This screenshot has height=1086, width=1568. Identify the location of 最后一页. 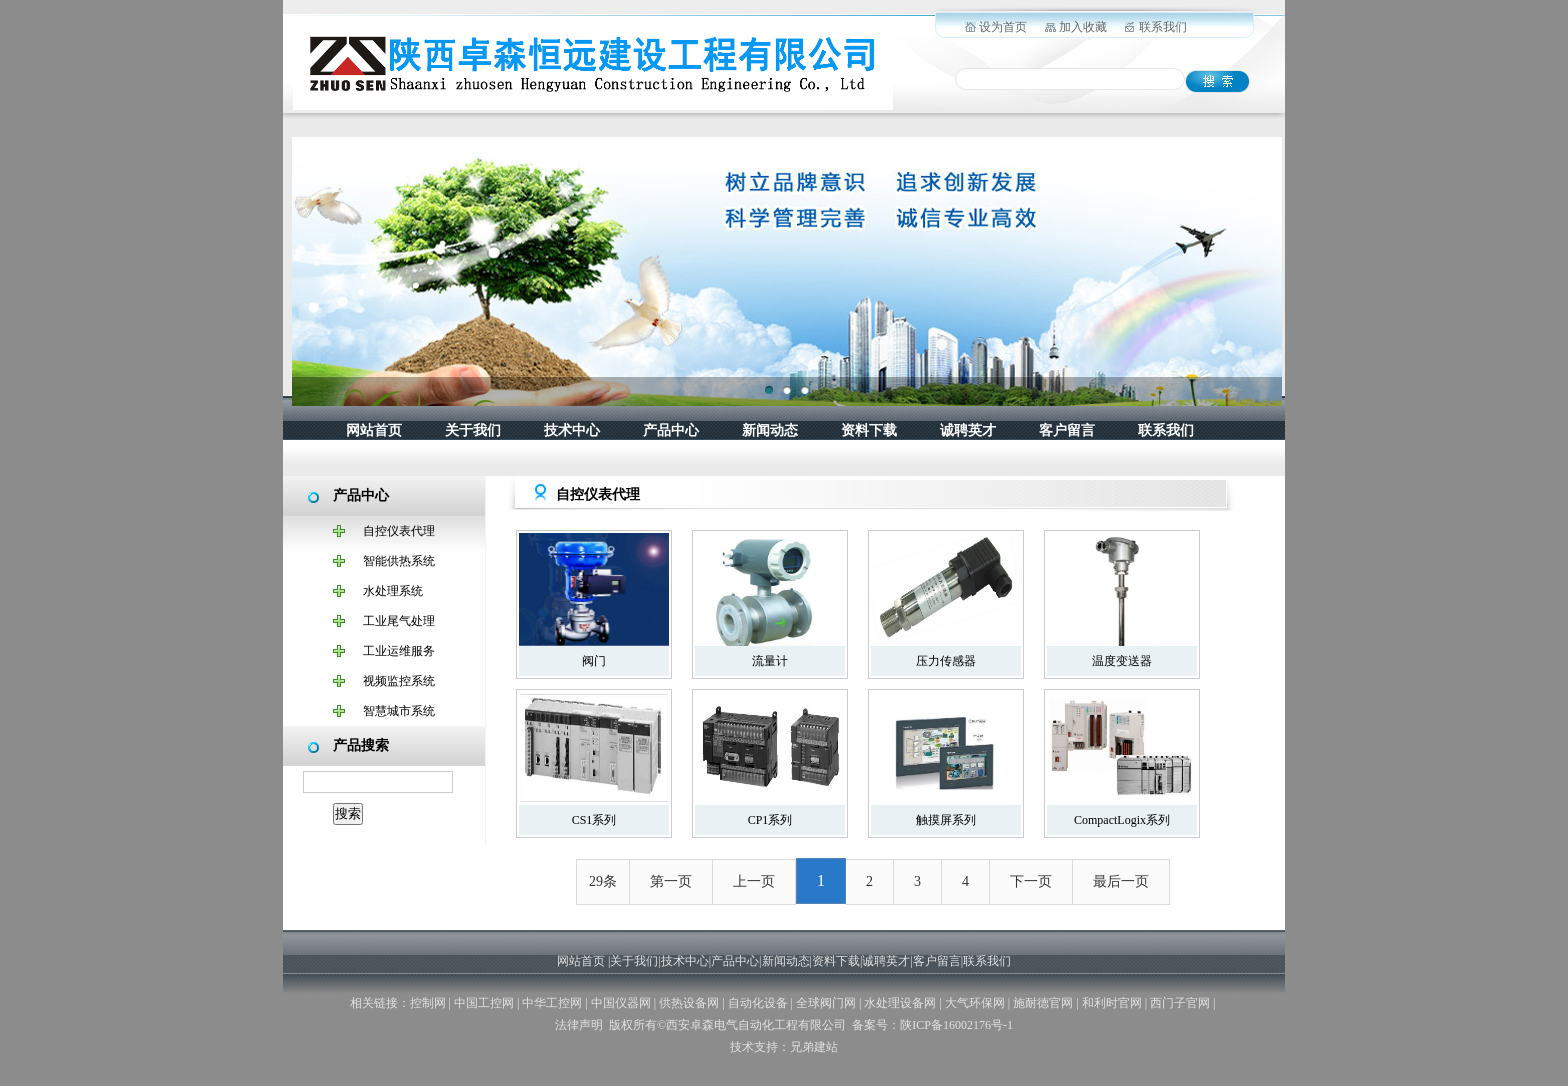
(1121, 881).